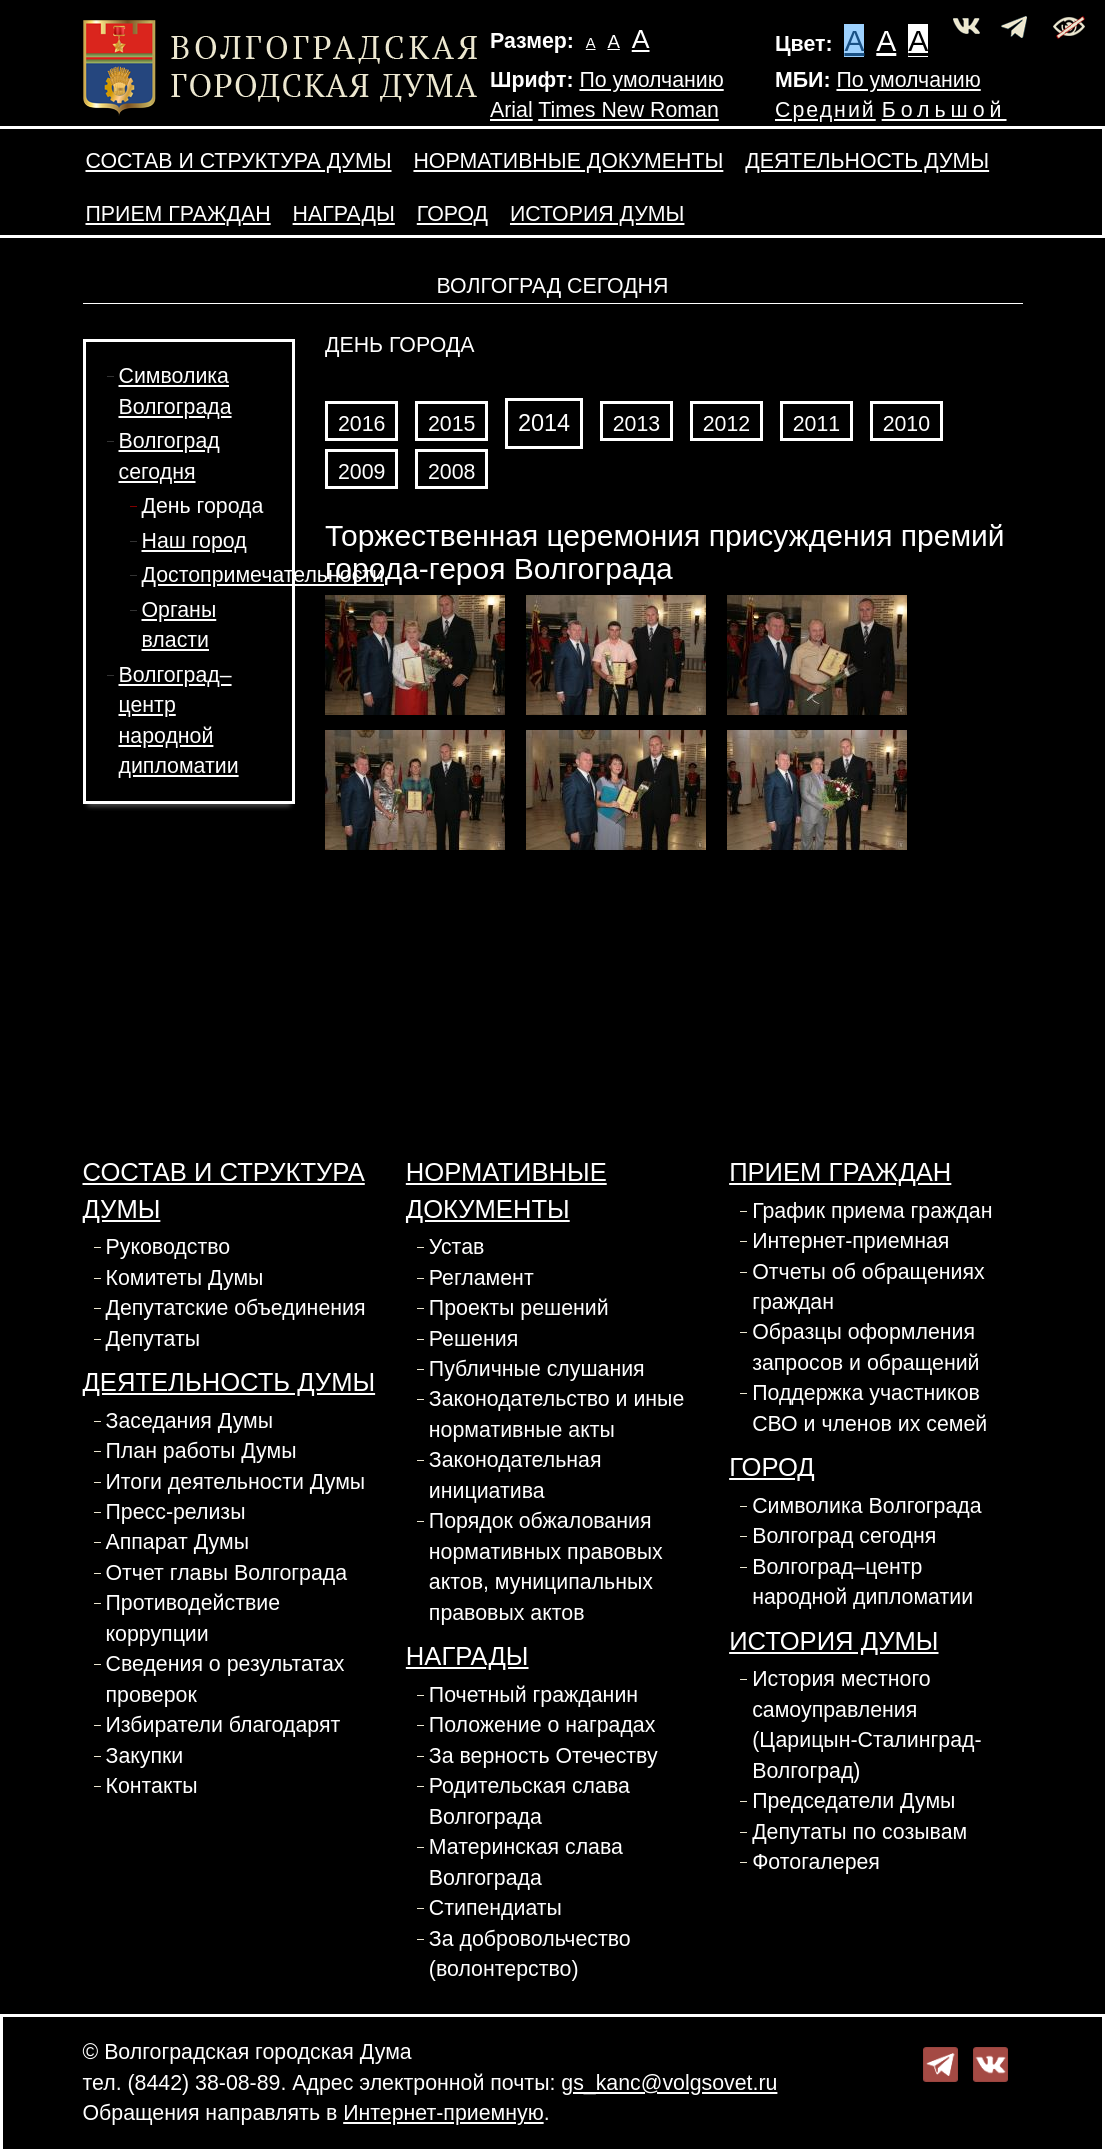 The image size is (1105, 2152). What do you see at coordinates (443, 2113) in the screenshot?
I see `Интернет-приемную` at bounding box center [443, 2113].